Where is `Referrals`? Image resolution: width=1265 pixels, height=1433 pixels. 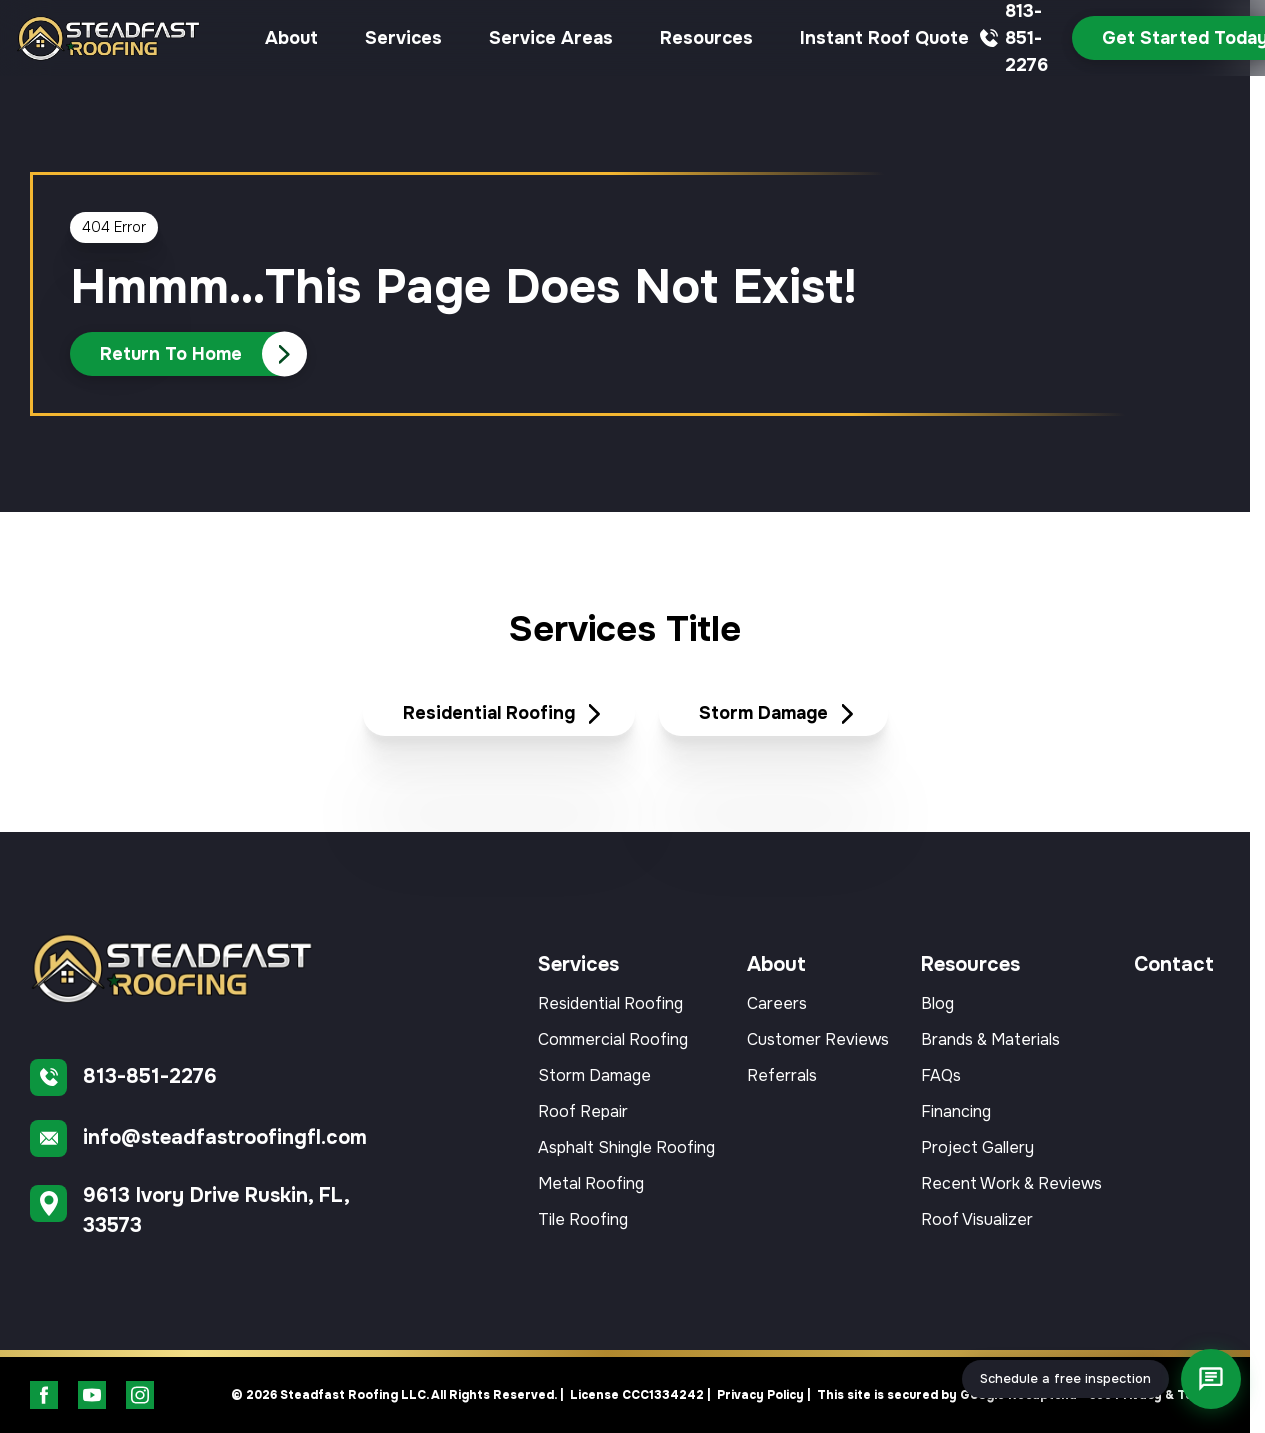 Referrals is located at coordinates (782, 1075).